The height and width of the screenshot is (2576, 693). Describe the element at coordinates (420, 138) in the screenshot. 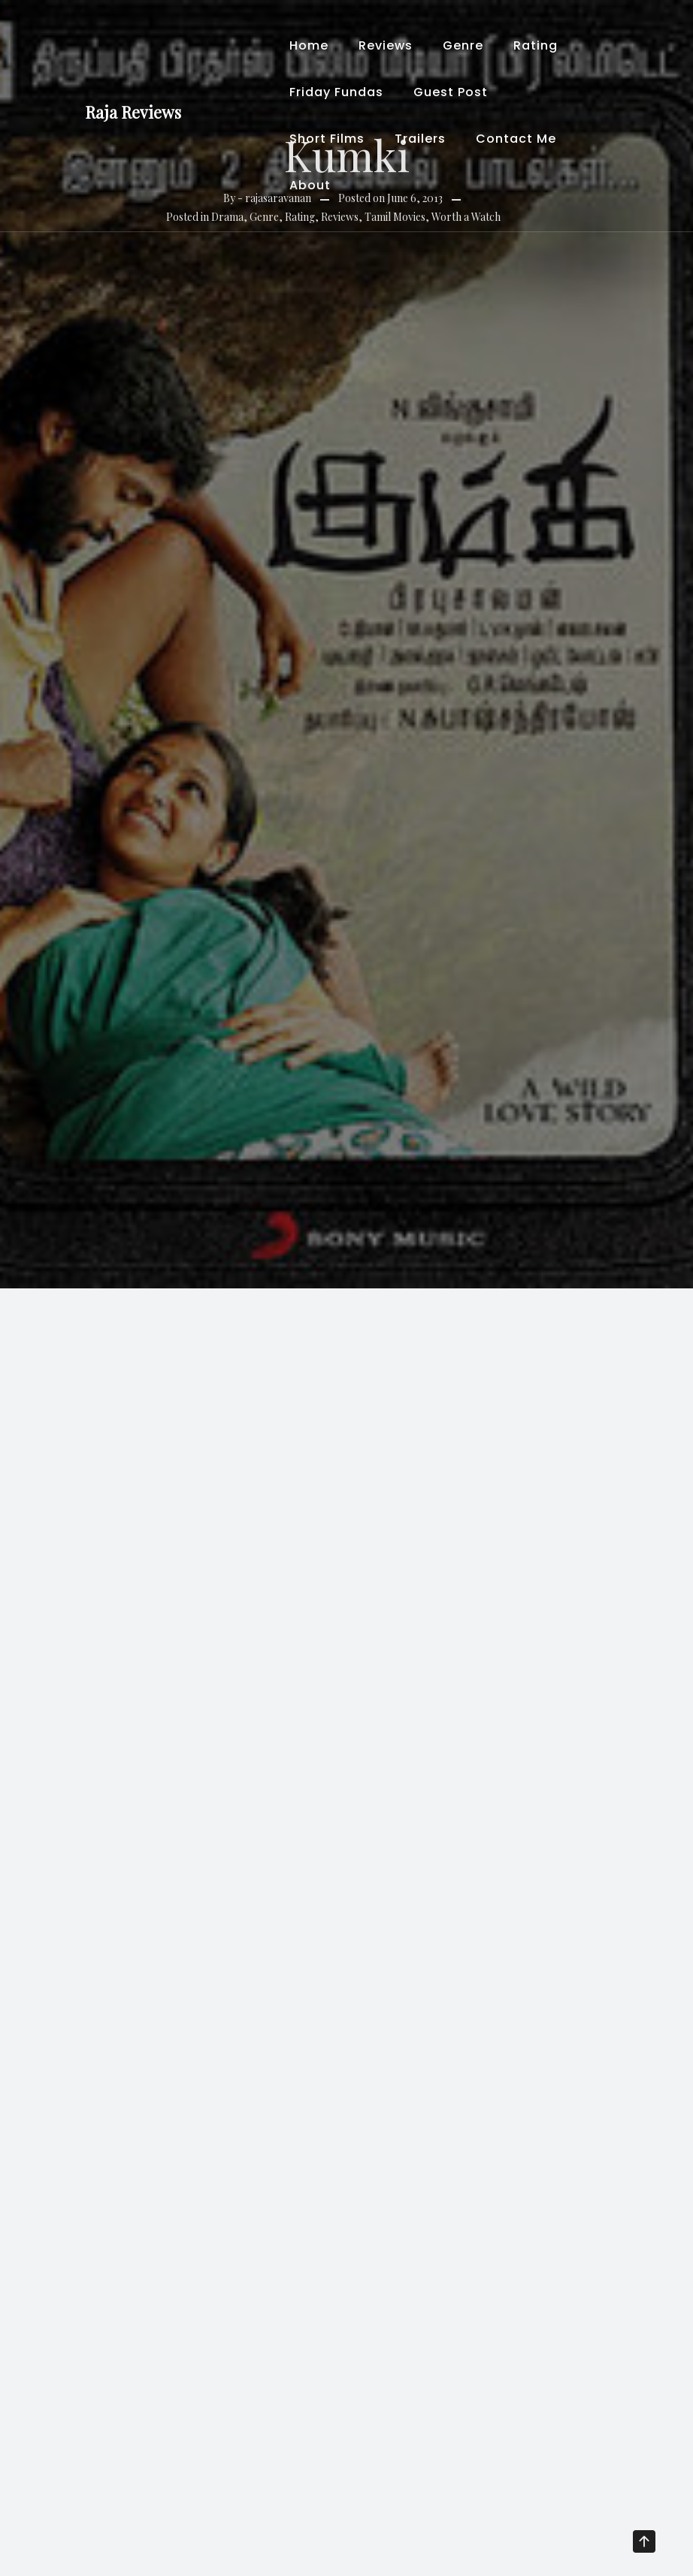

I see `Trailers` at that location.